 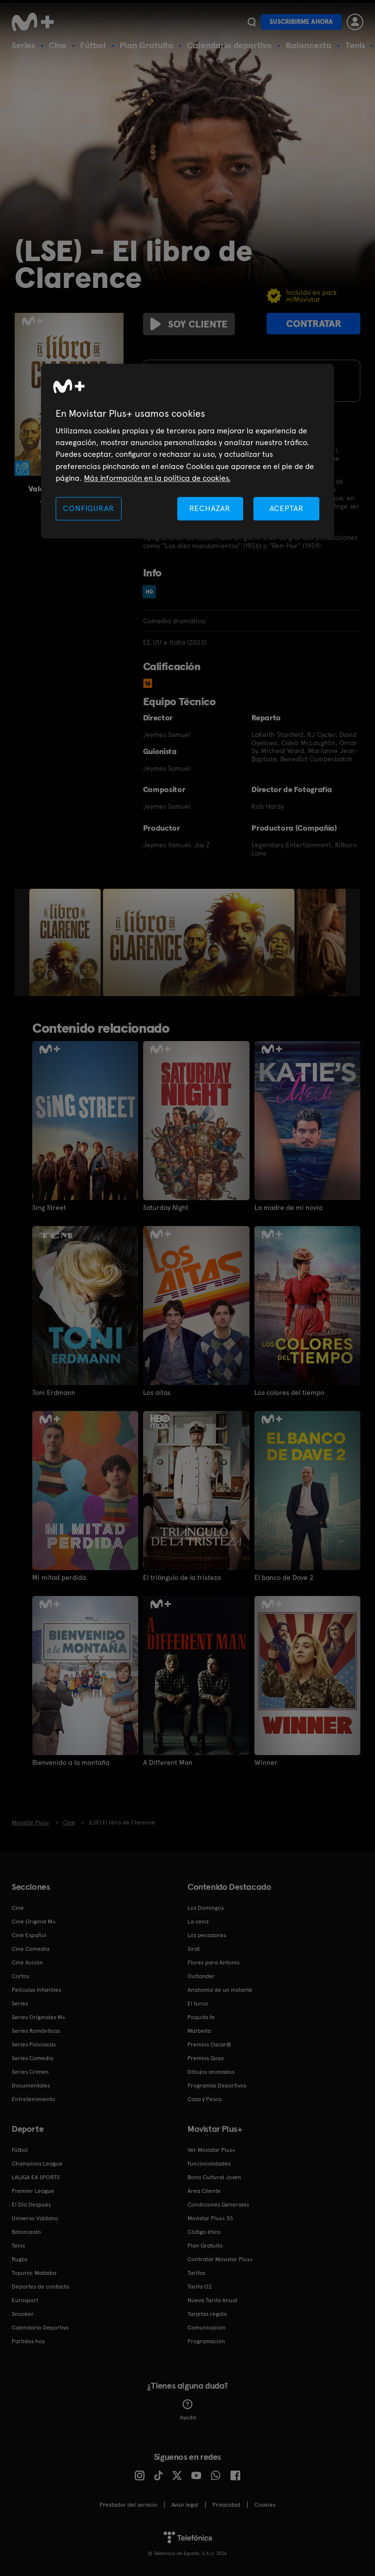 What do you see at coordinates (209, 2163) in the screenshot?
I see `Funcionalidades` at bounding box center [209, 2163].